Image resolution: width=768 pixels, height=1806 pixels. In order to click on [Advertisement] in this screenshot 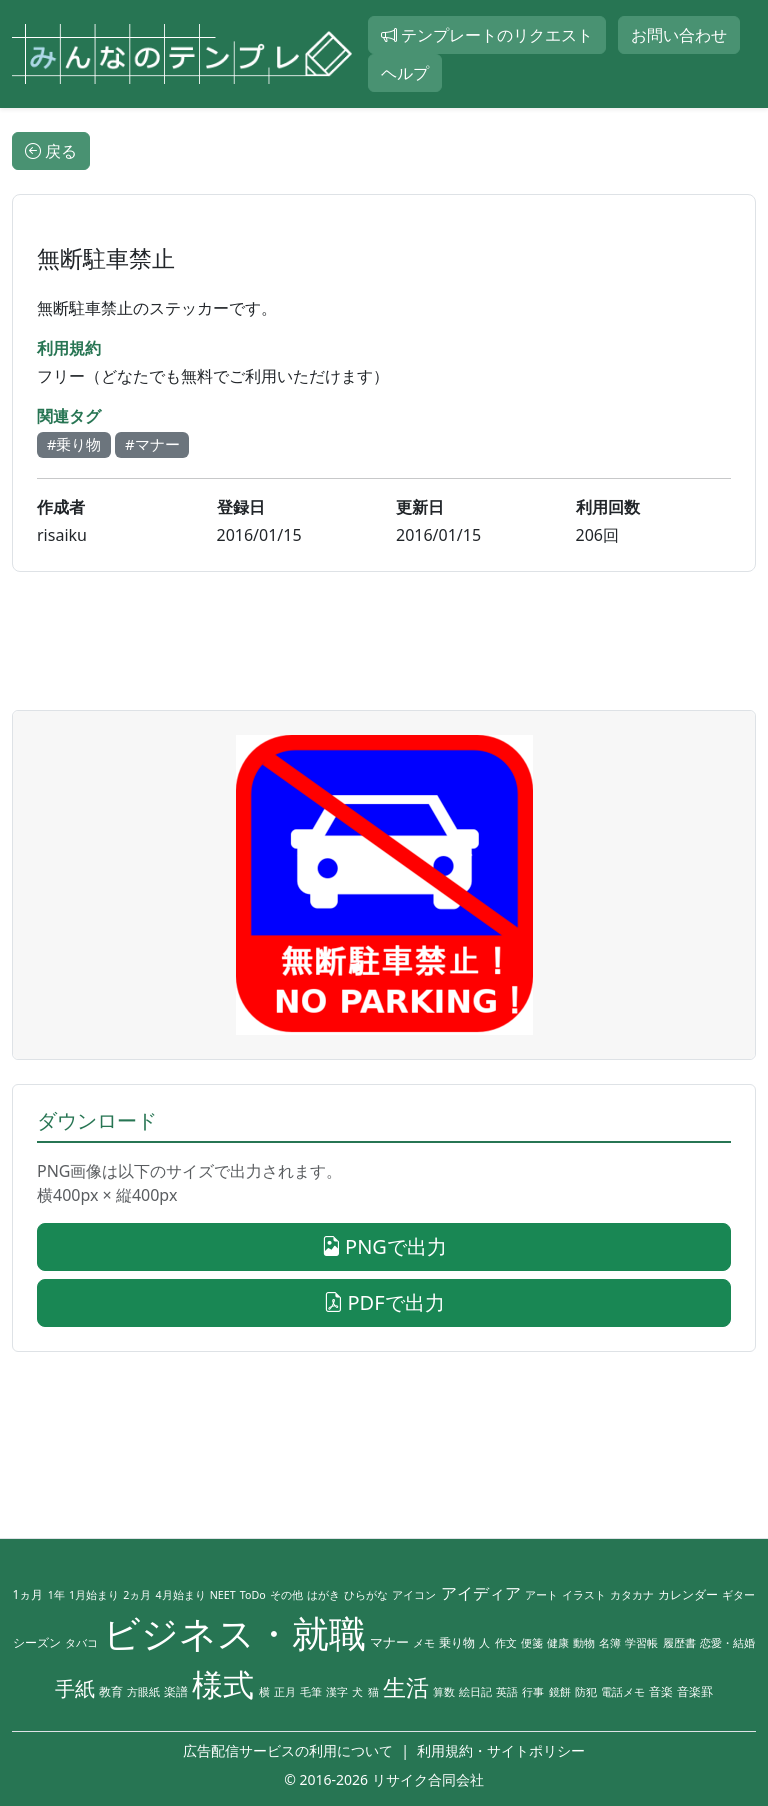, I will do `click(384, 641)`.